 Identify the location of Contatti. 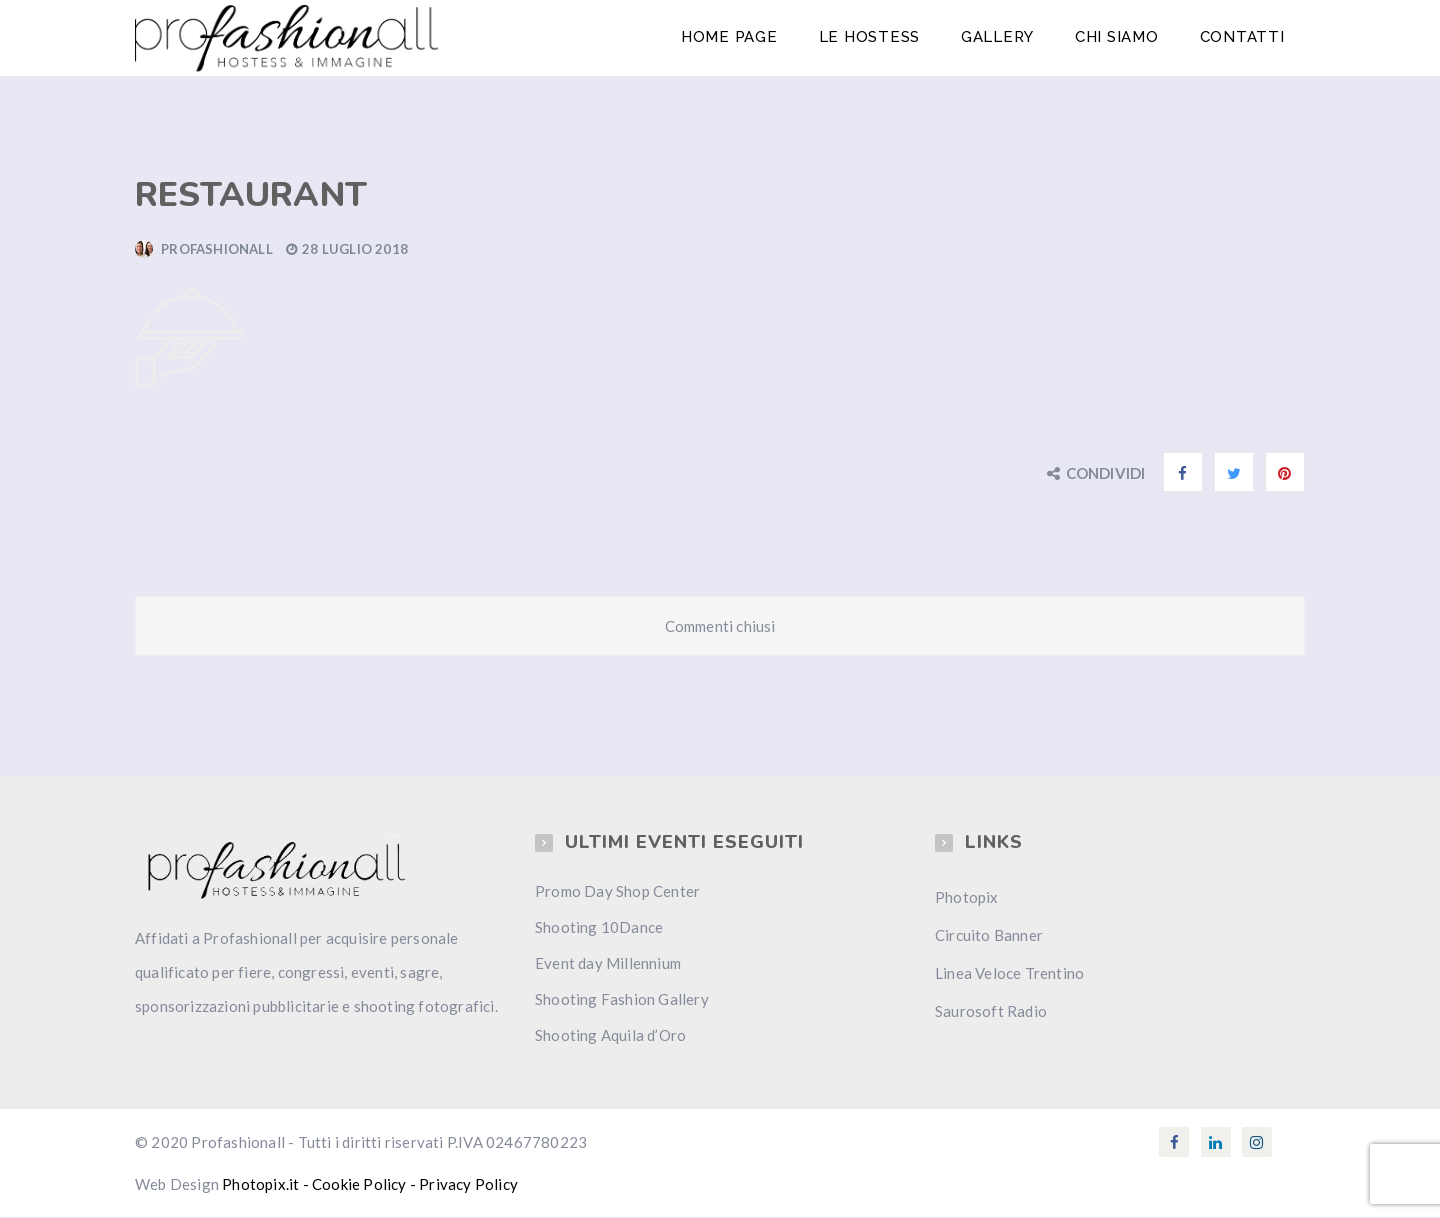
(1242, 38).